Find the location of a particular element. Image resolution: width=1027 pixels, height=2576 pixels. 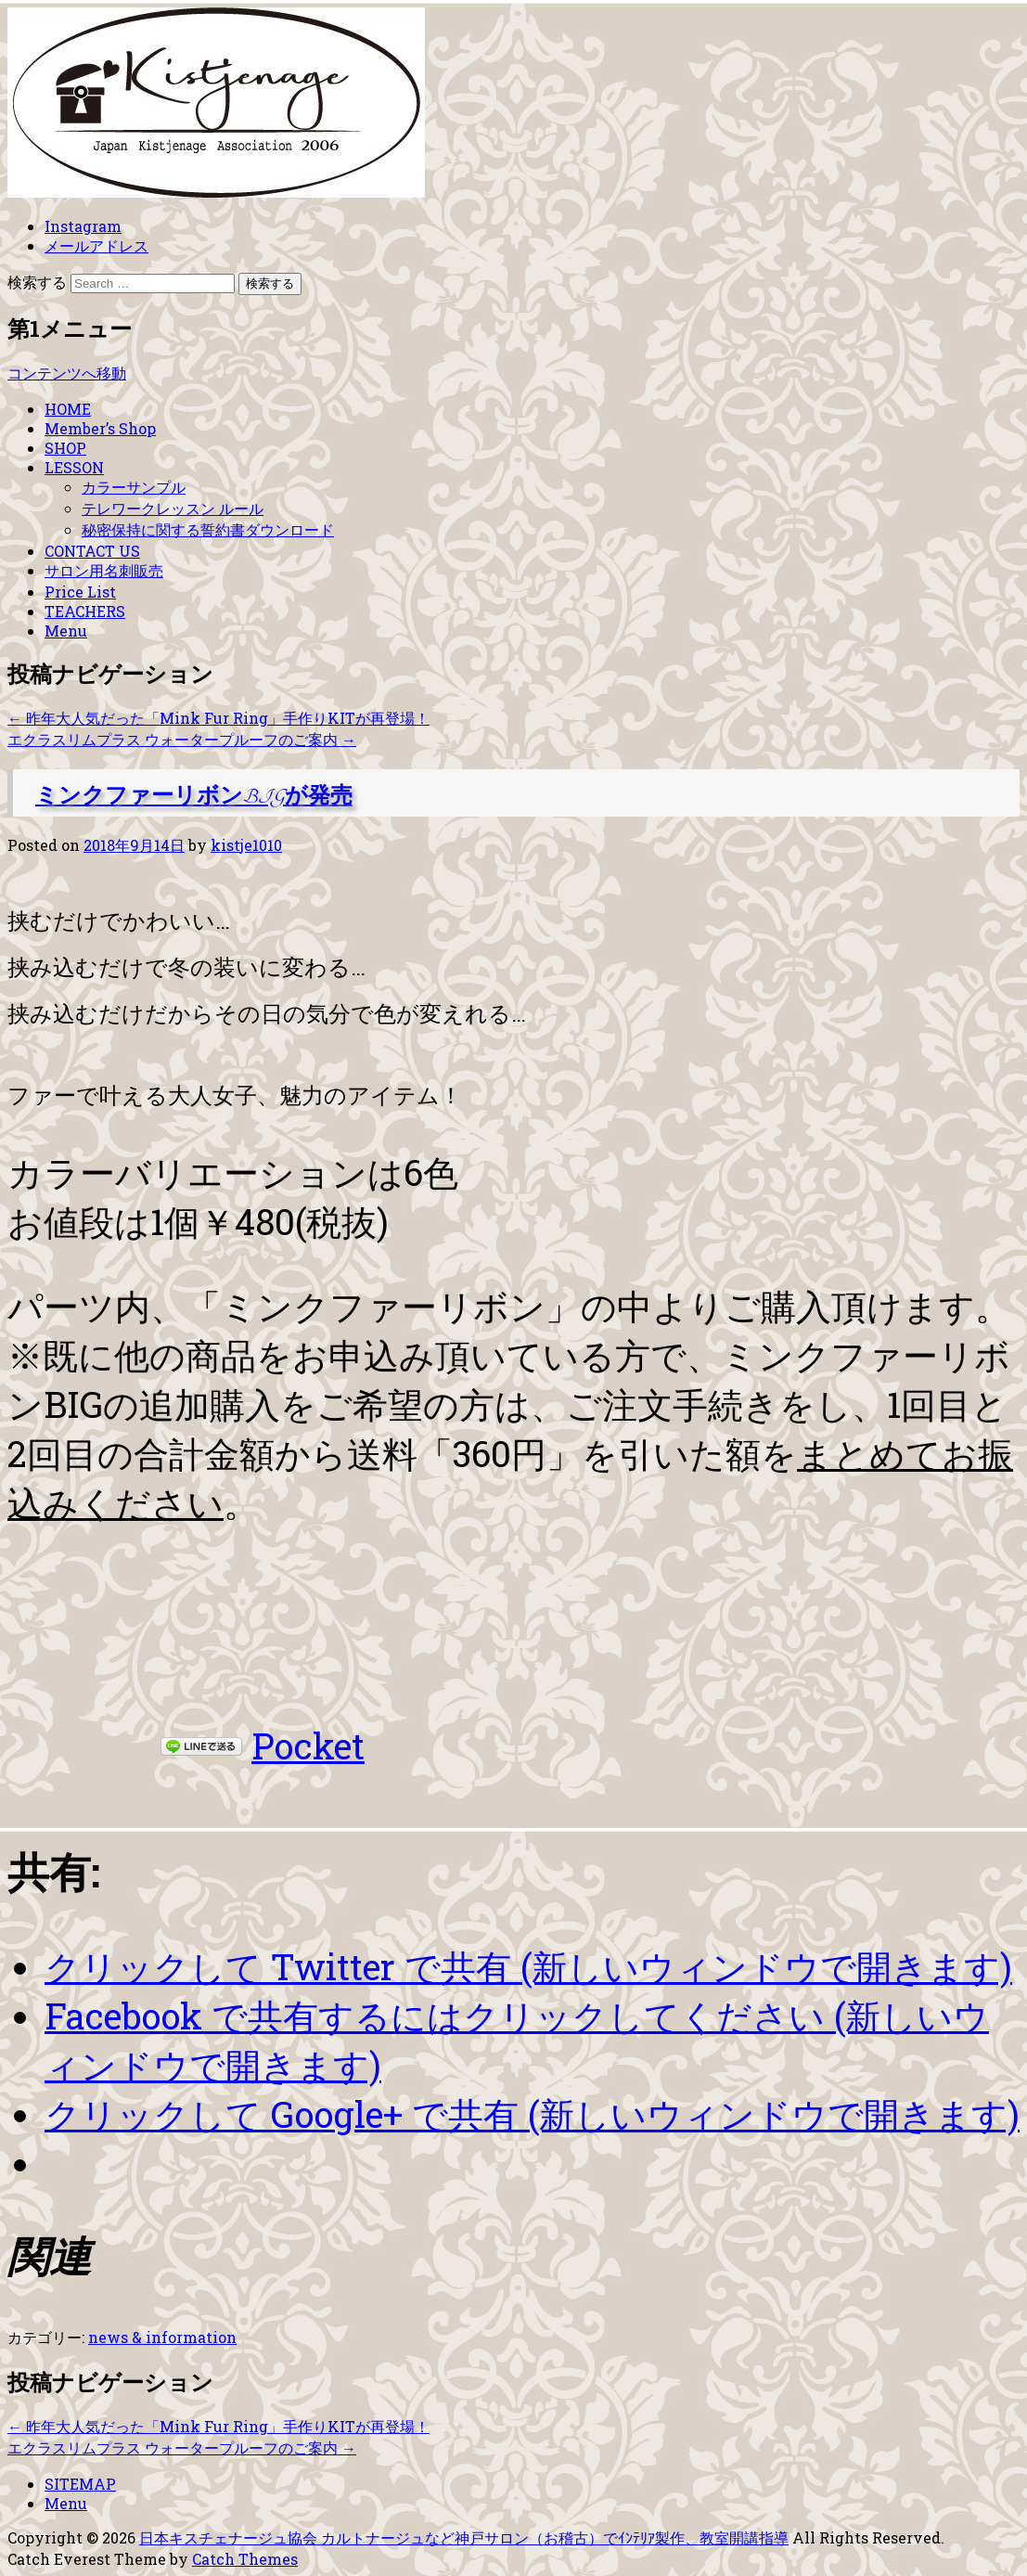

kistje1010 is located at coordinates (246, 845).